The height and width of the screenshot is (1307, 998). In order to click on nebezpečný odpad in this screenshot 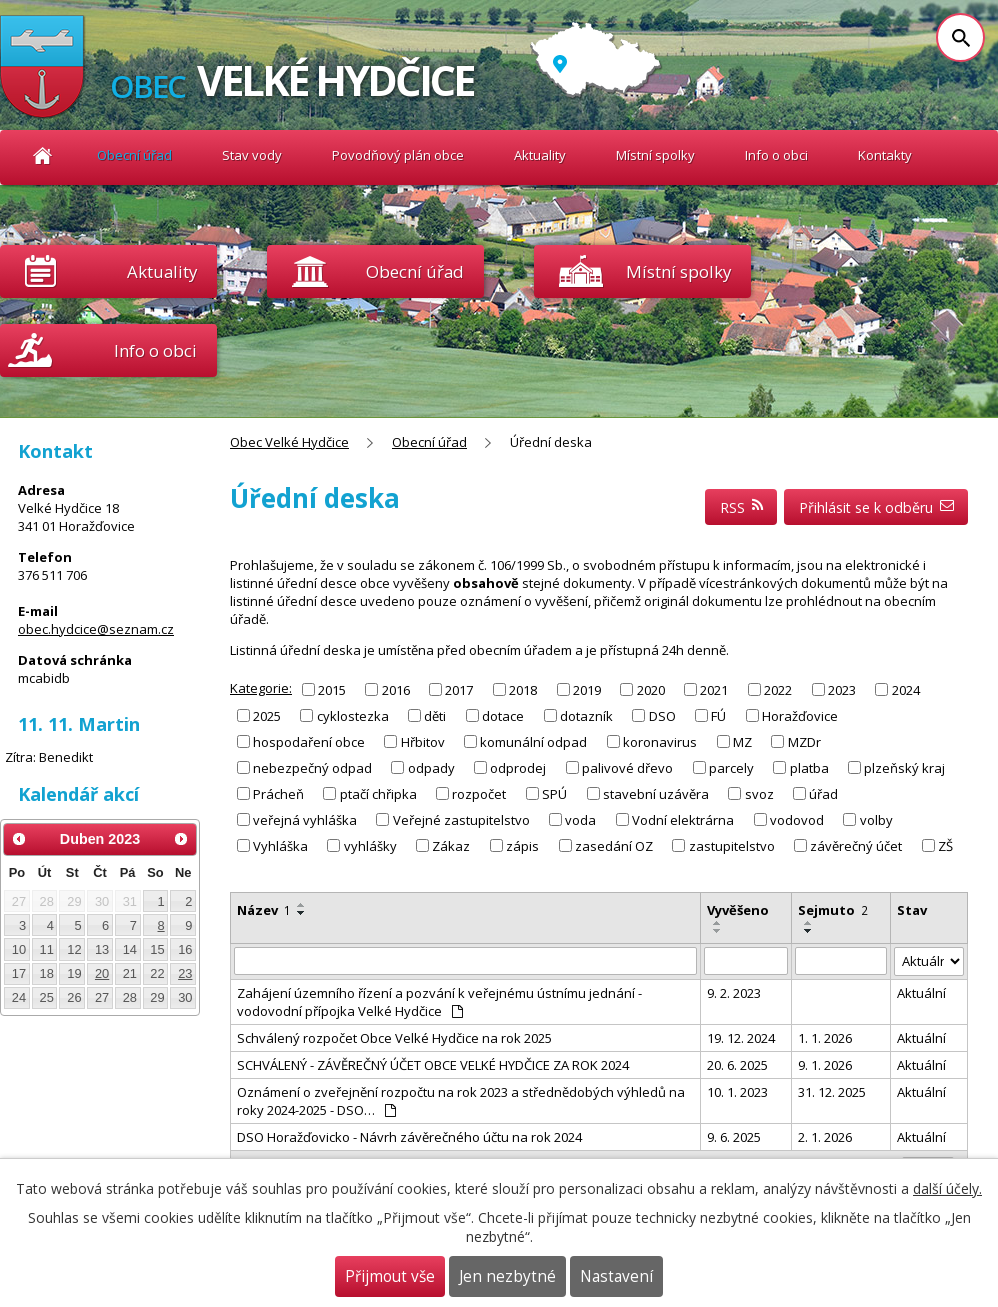, I will do `click(312, 768)`.